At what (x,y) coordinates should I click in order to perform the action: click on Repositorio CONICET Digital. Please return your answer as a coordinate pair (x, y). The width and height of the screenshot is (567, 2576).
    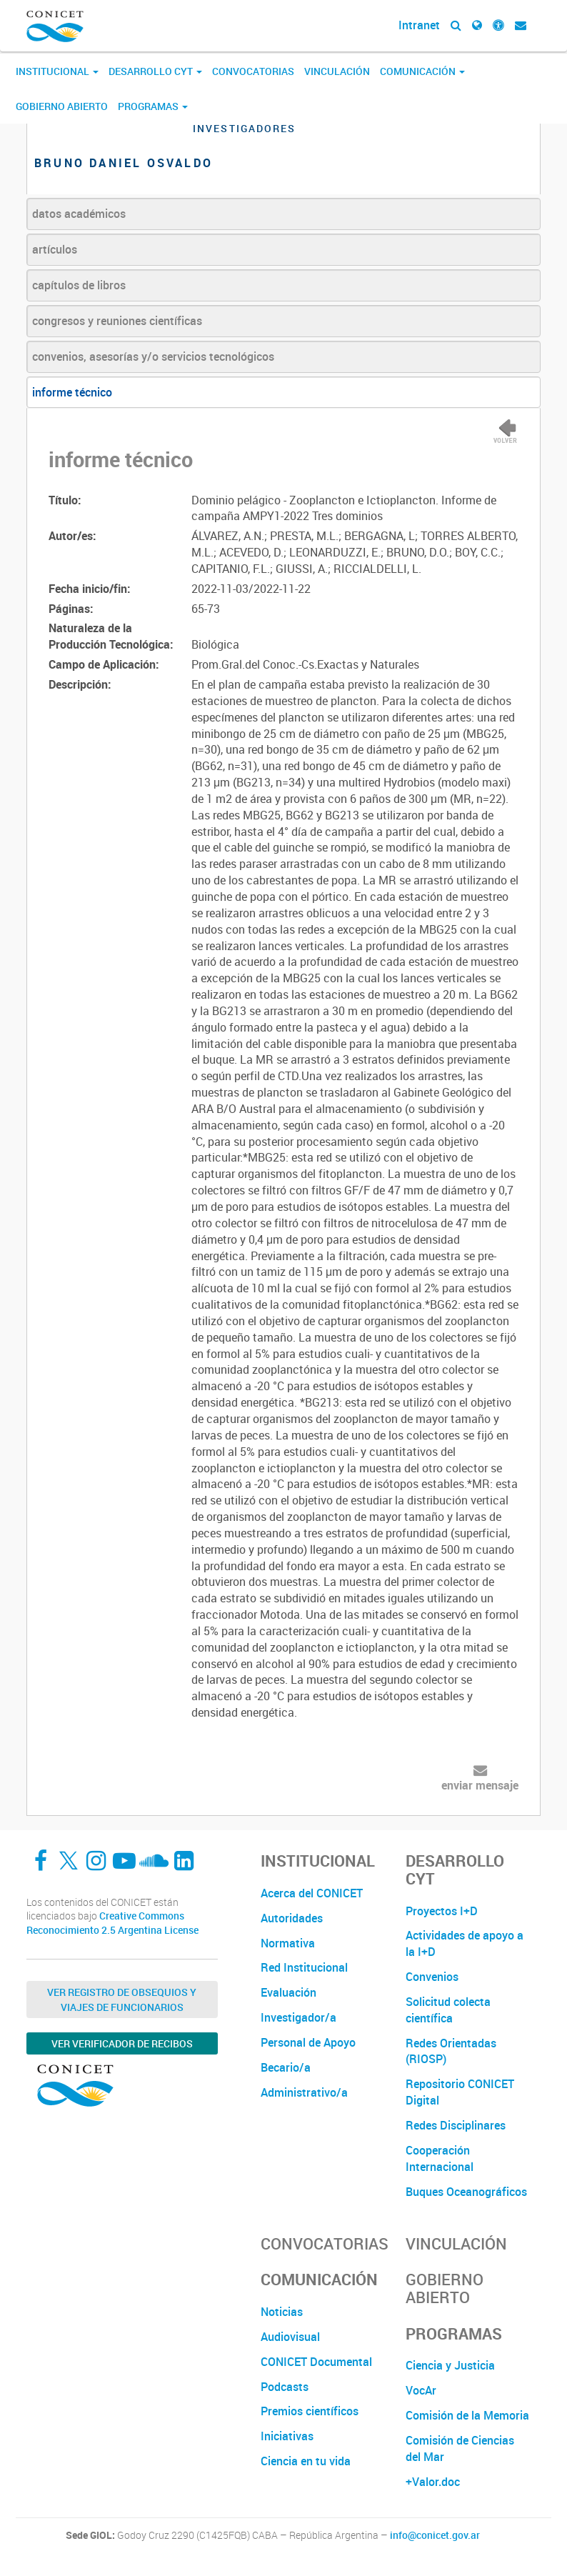
    Looking at the image, I should click on (460, 2092).